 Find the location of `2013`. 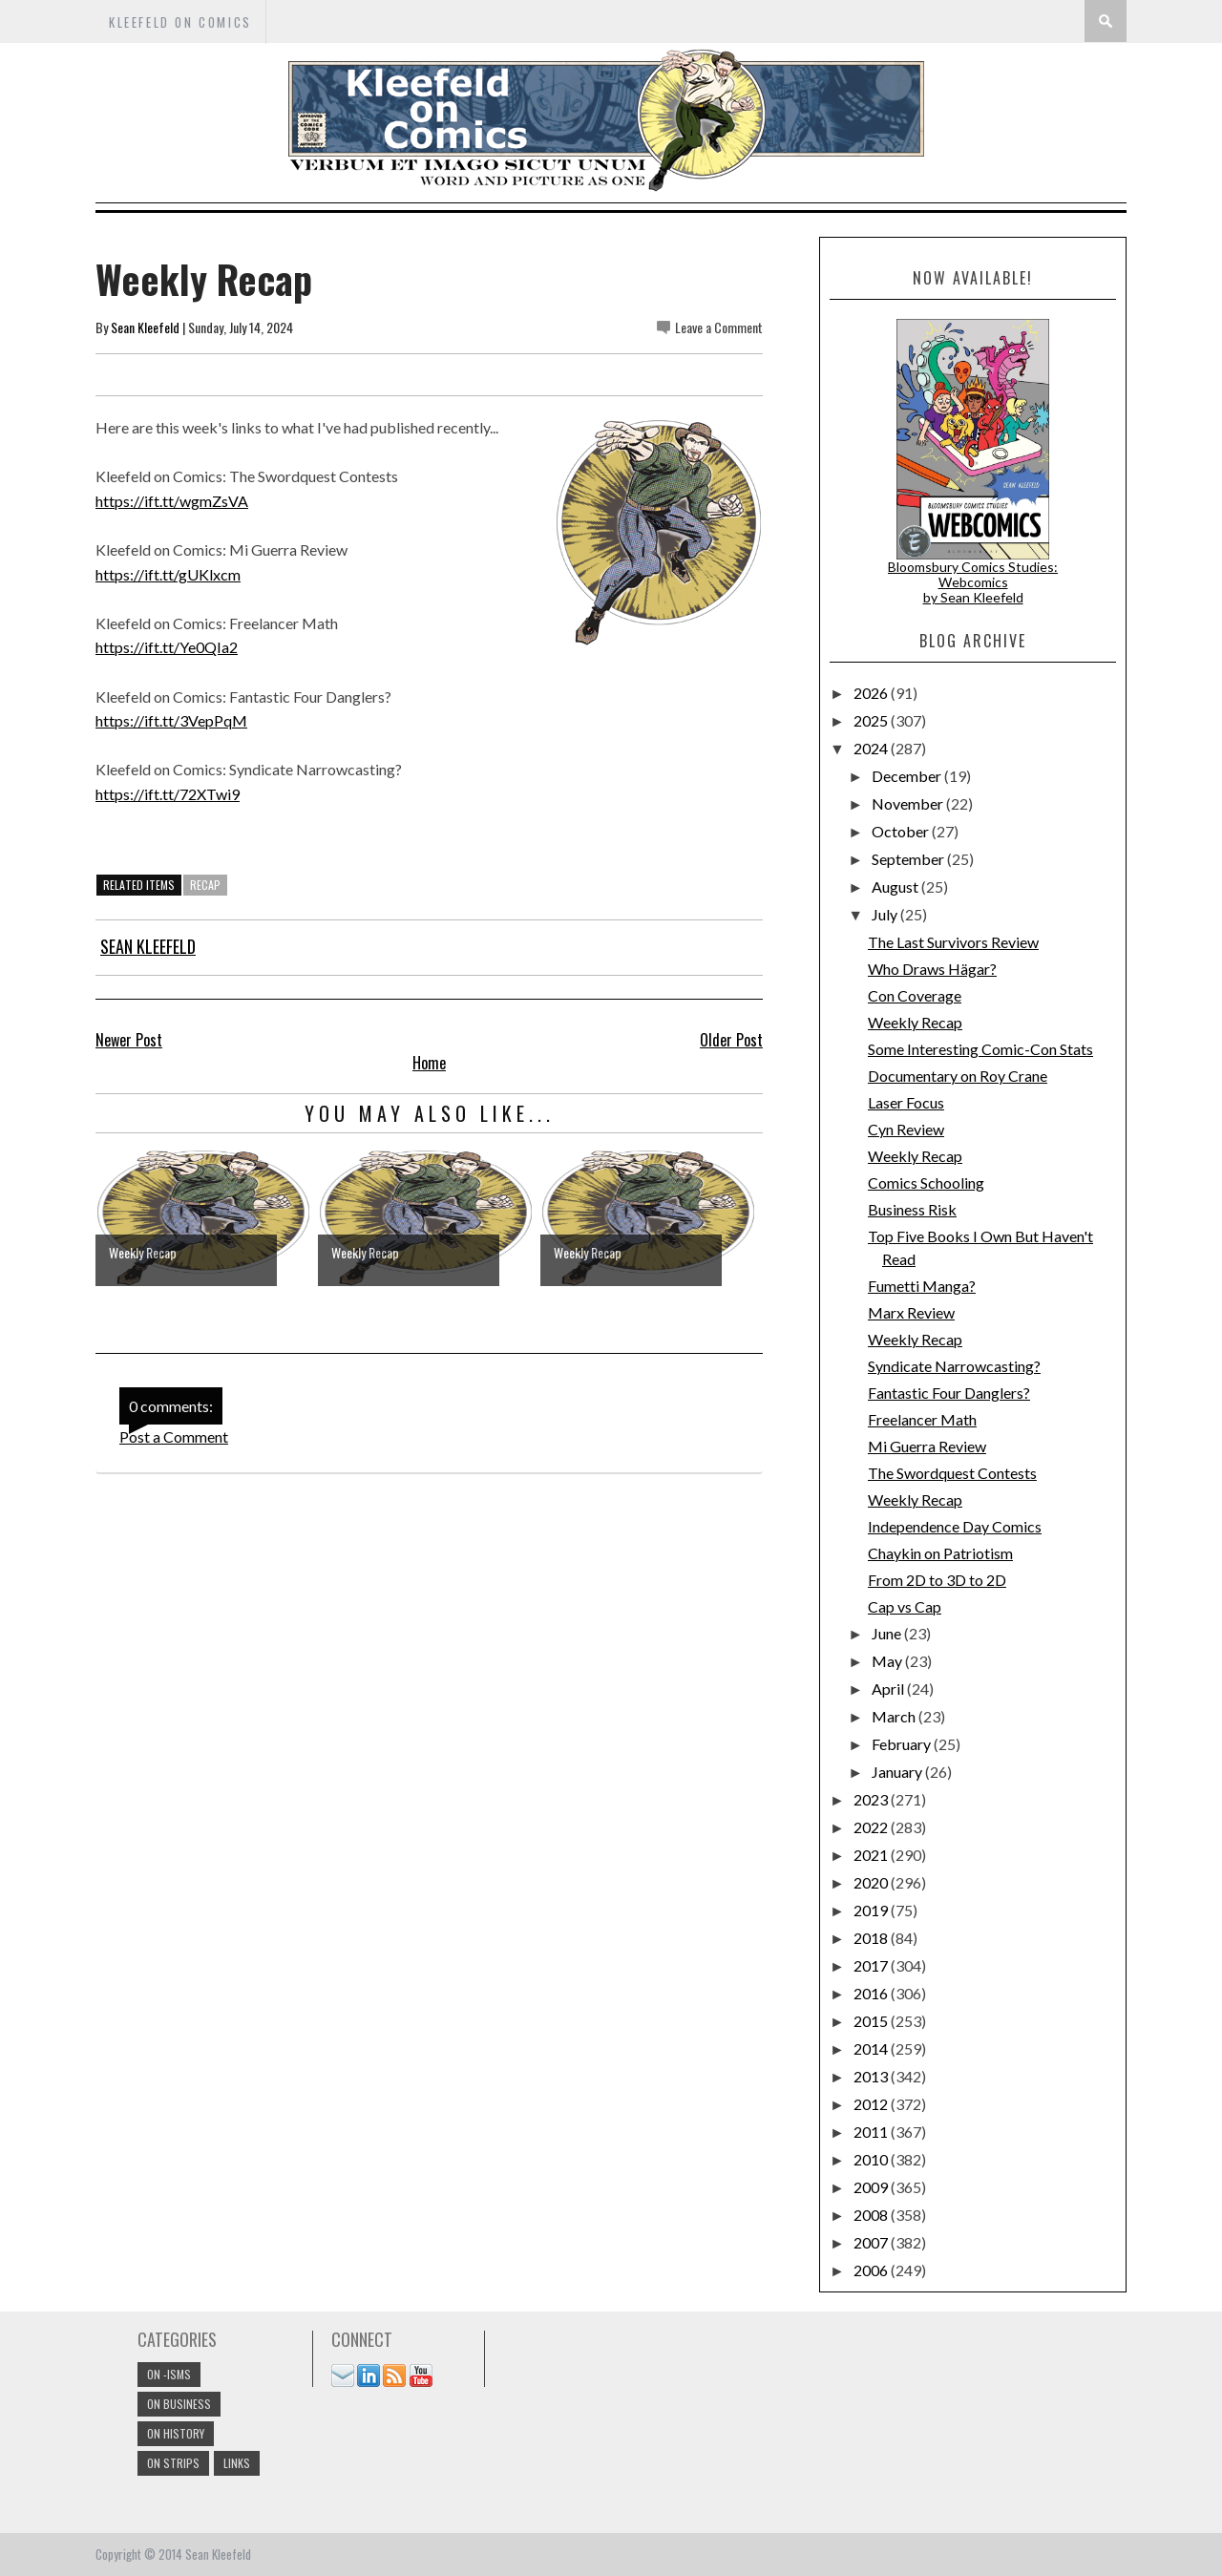

2013 is located at coordinates (872, 2076).